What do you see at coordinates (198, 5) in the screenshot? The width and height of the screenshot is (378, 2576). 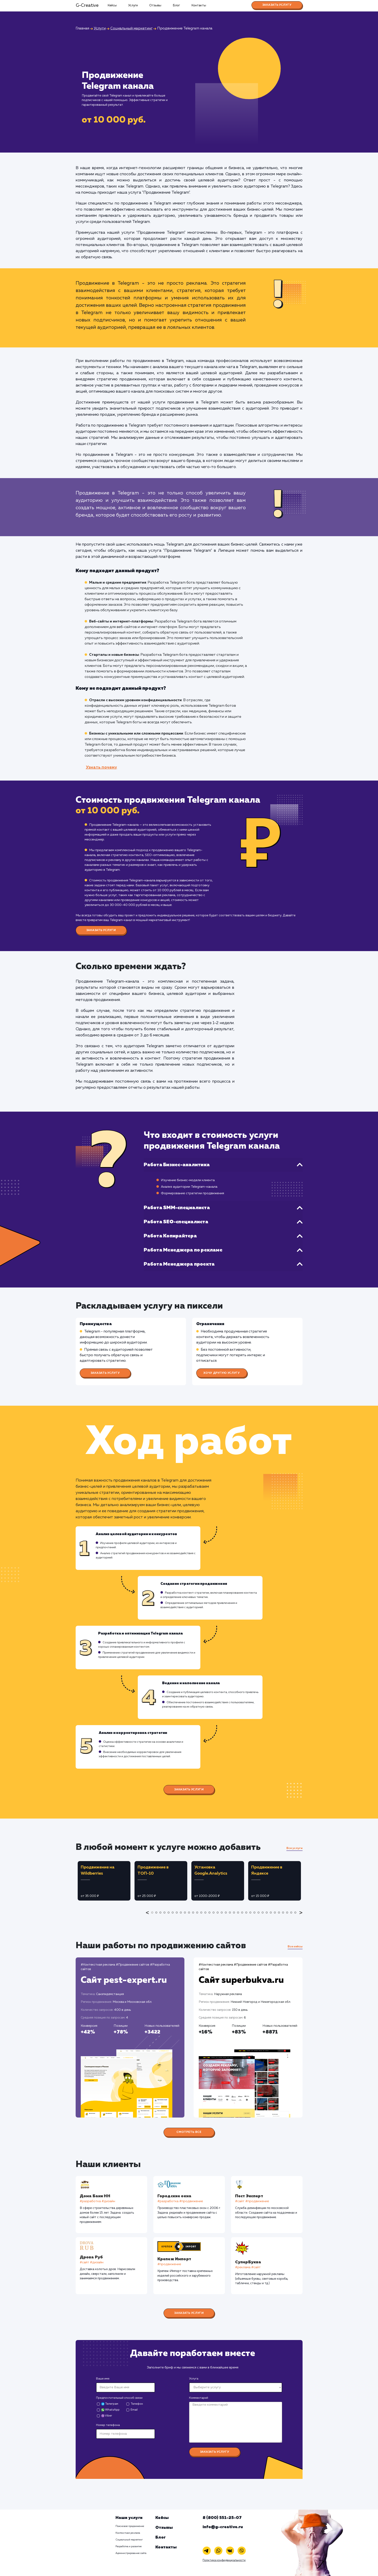 I see `Контакты` at bounding box center [198, 5].